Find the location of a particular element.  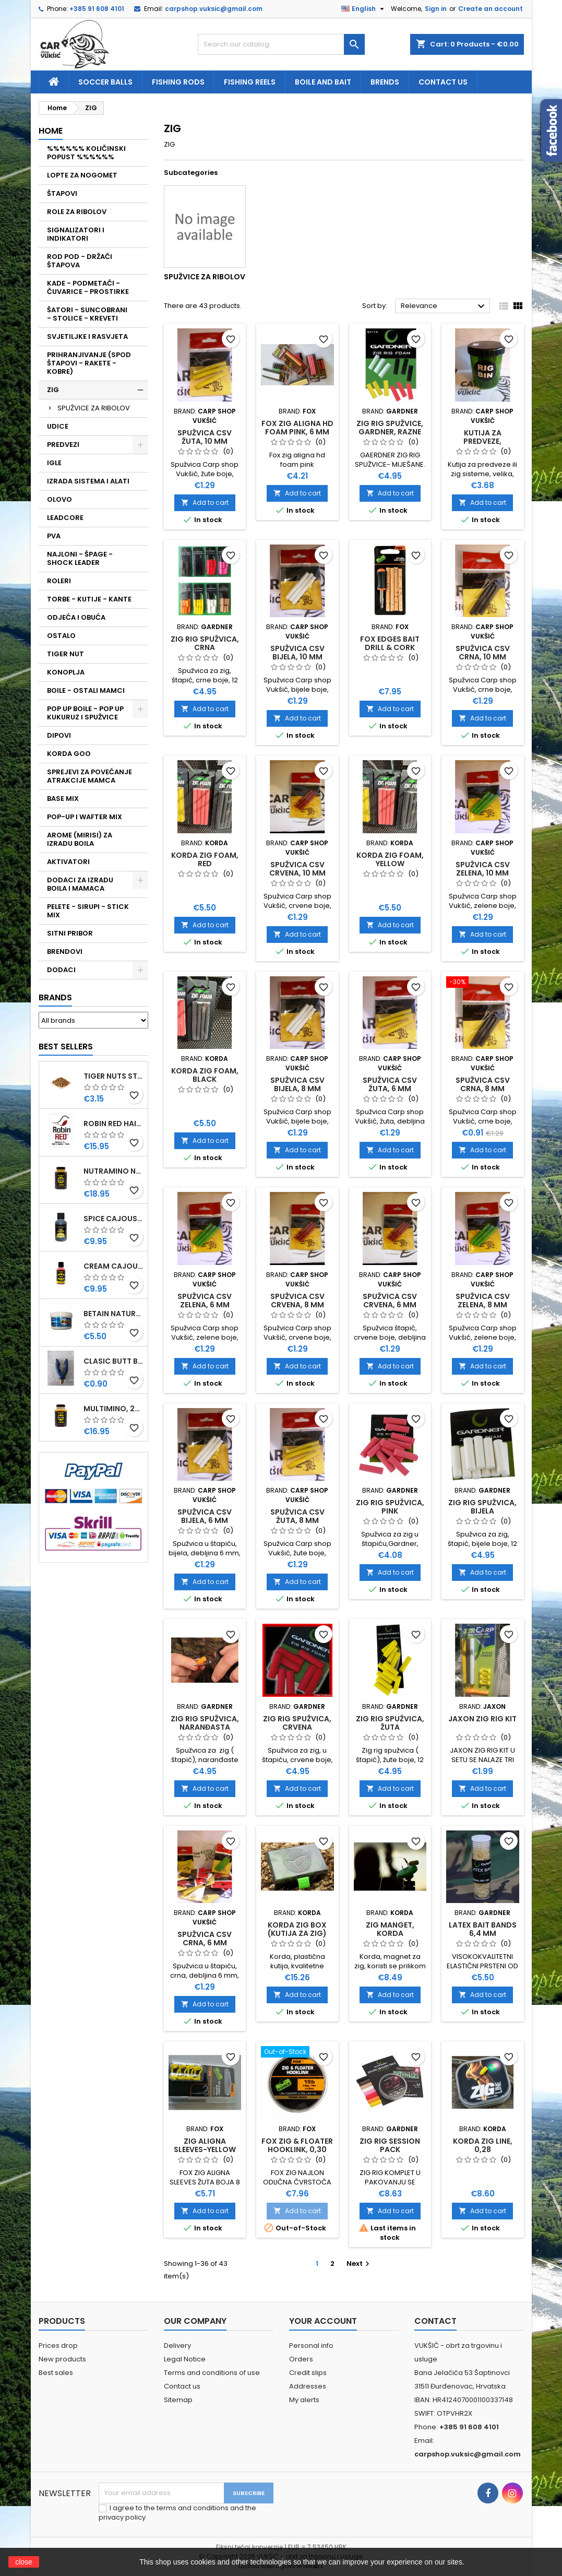

Best Sellers is located at coordinates (66, 1047).